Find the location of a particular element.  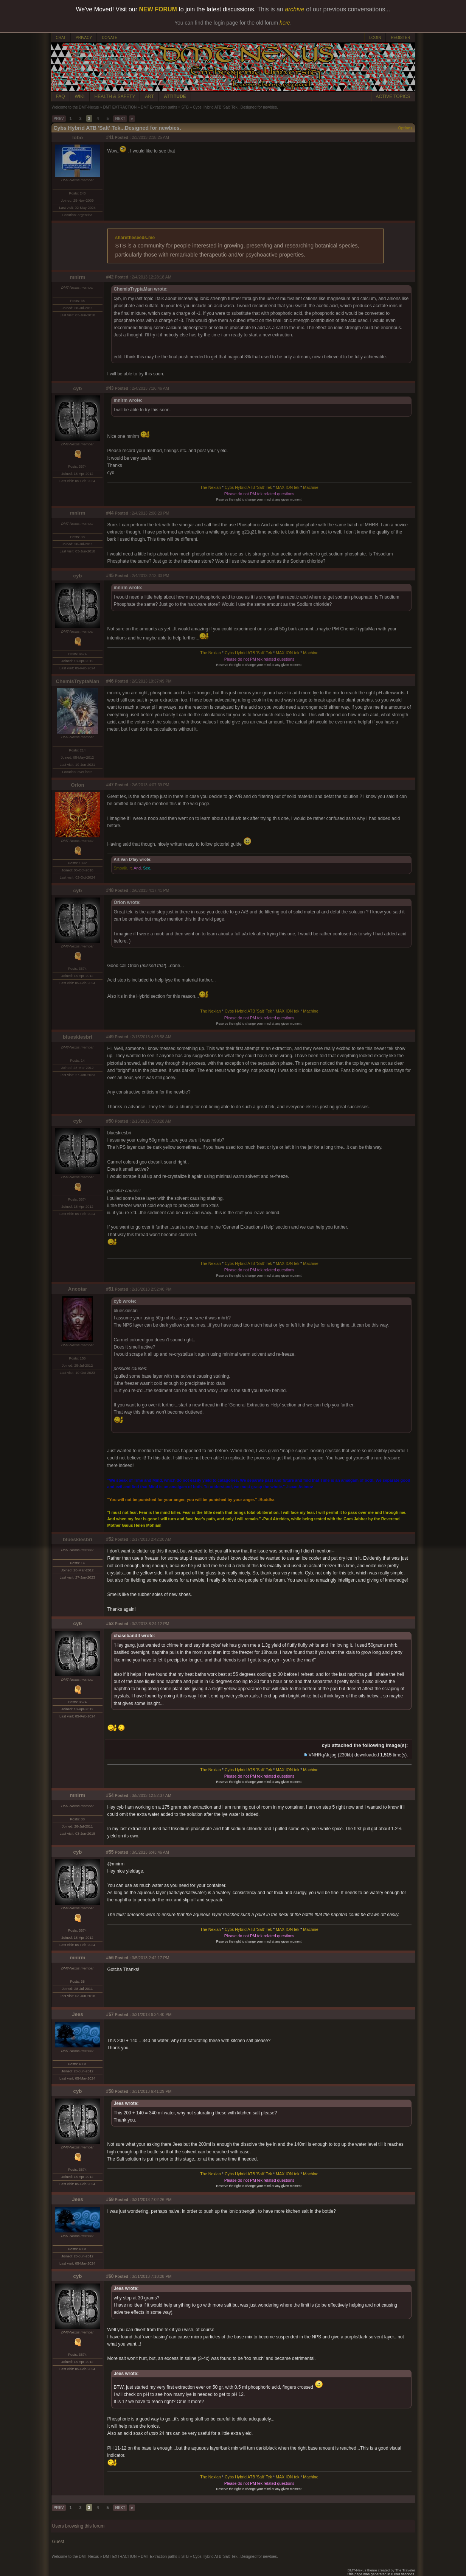

WIKI is located at coordinates (80, 96).